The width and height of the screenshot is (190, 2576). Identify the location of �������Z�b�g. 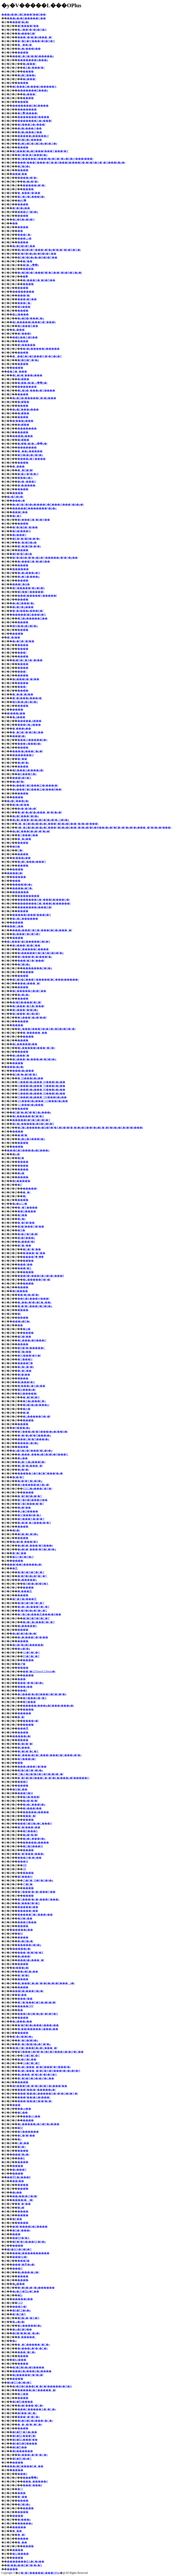
(37, 968).